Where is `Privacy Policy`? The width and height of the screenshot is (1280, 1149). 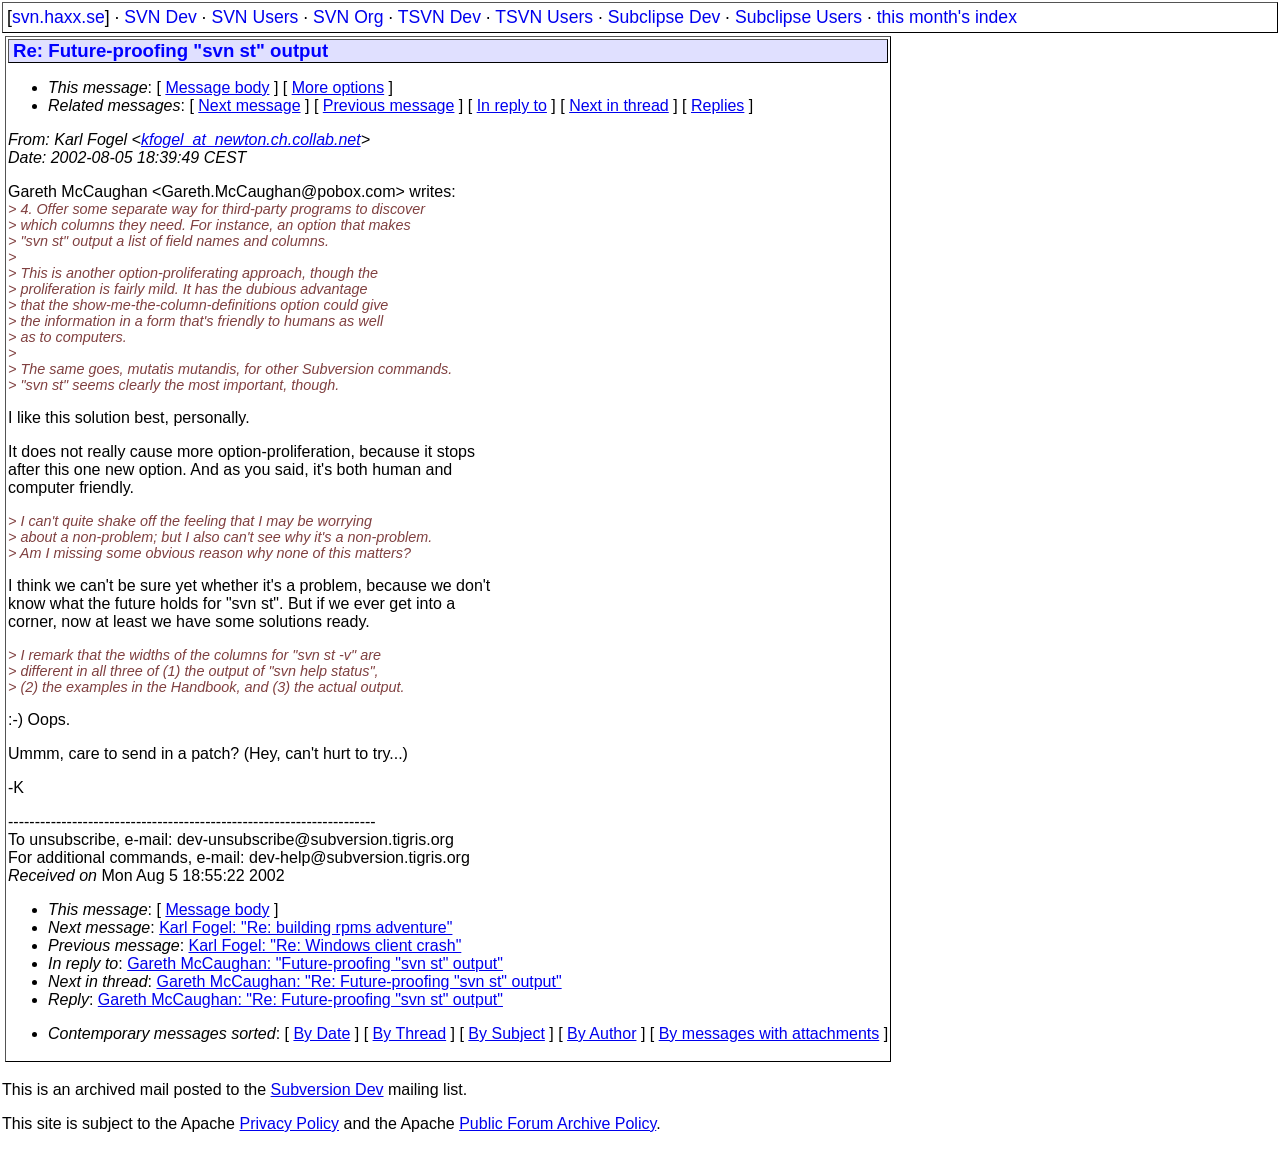 Privacy Policy is located at coordinates (289, 1123).